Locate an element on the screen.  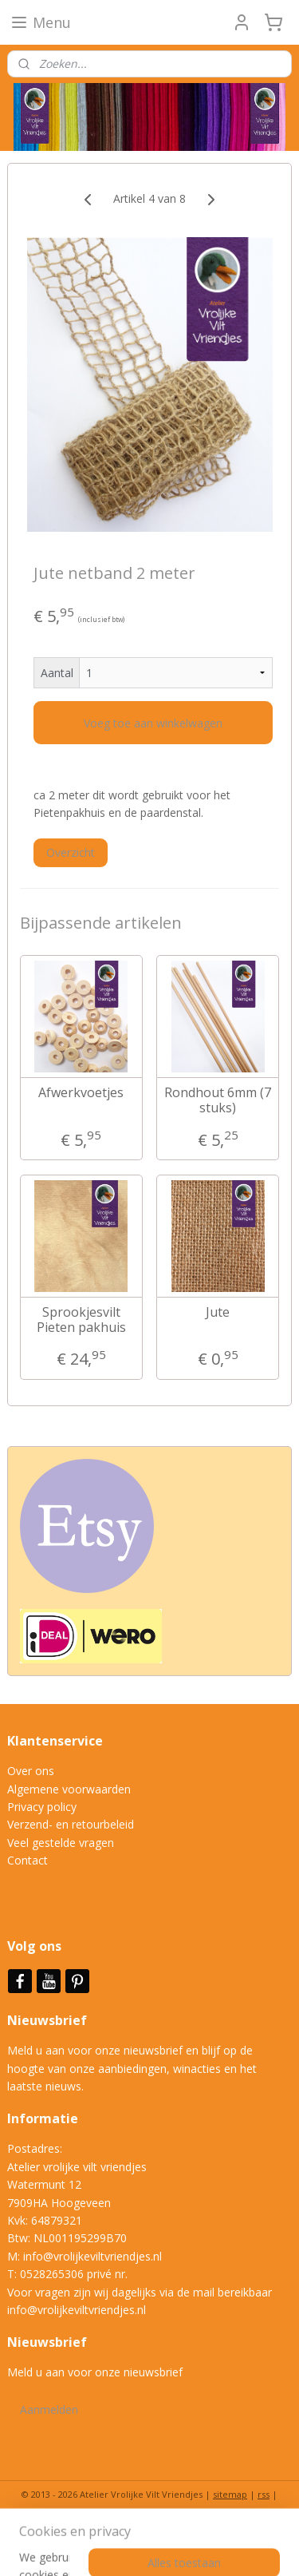
Sprookjesvilt Pieten pakhuis is located at coordinates (81, 1320).